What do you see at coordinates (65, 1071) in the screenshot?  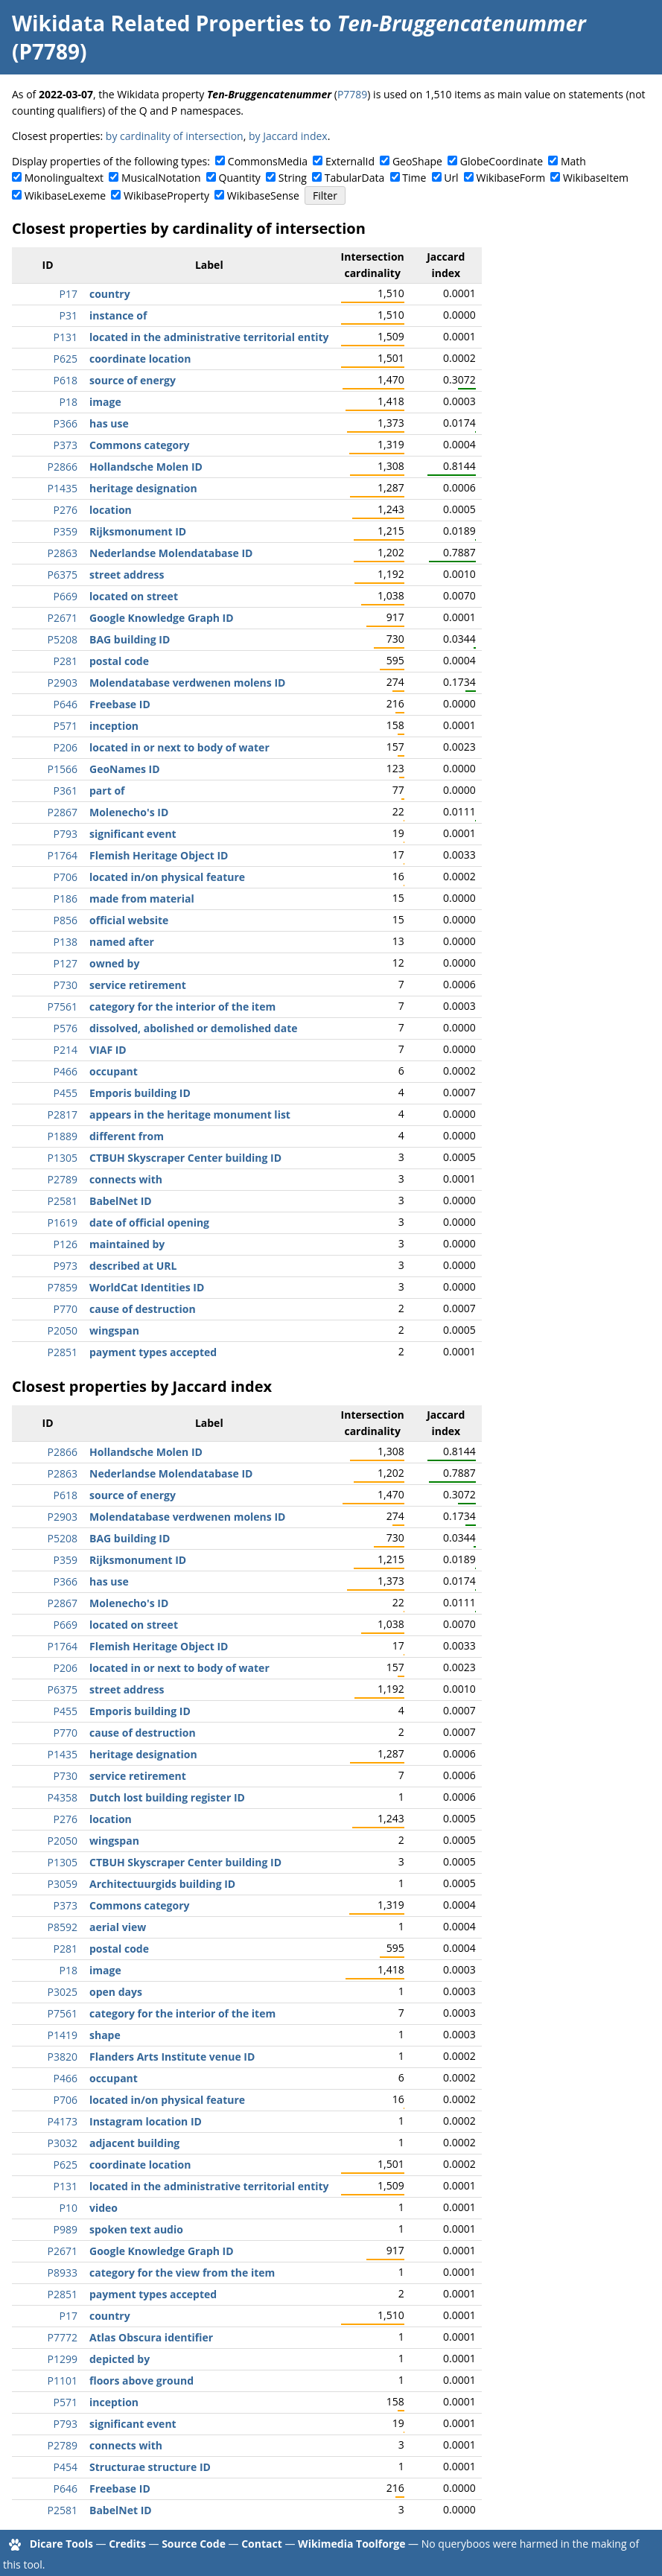 I see `P466` at bounding box center [65, 1071].